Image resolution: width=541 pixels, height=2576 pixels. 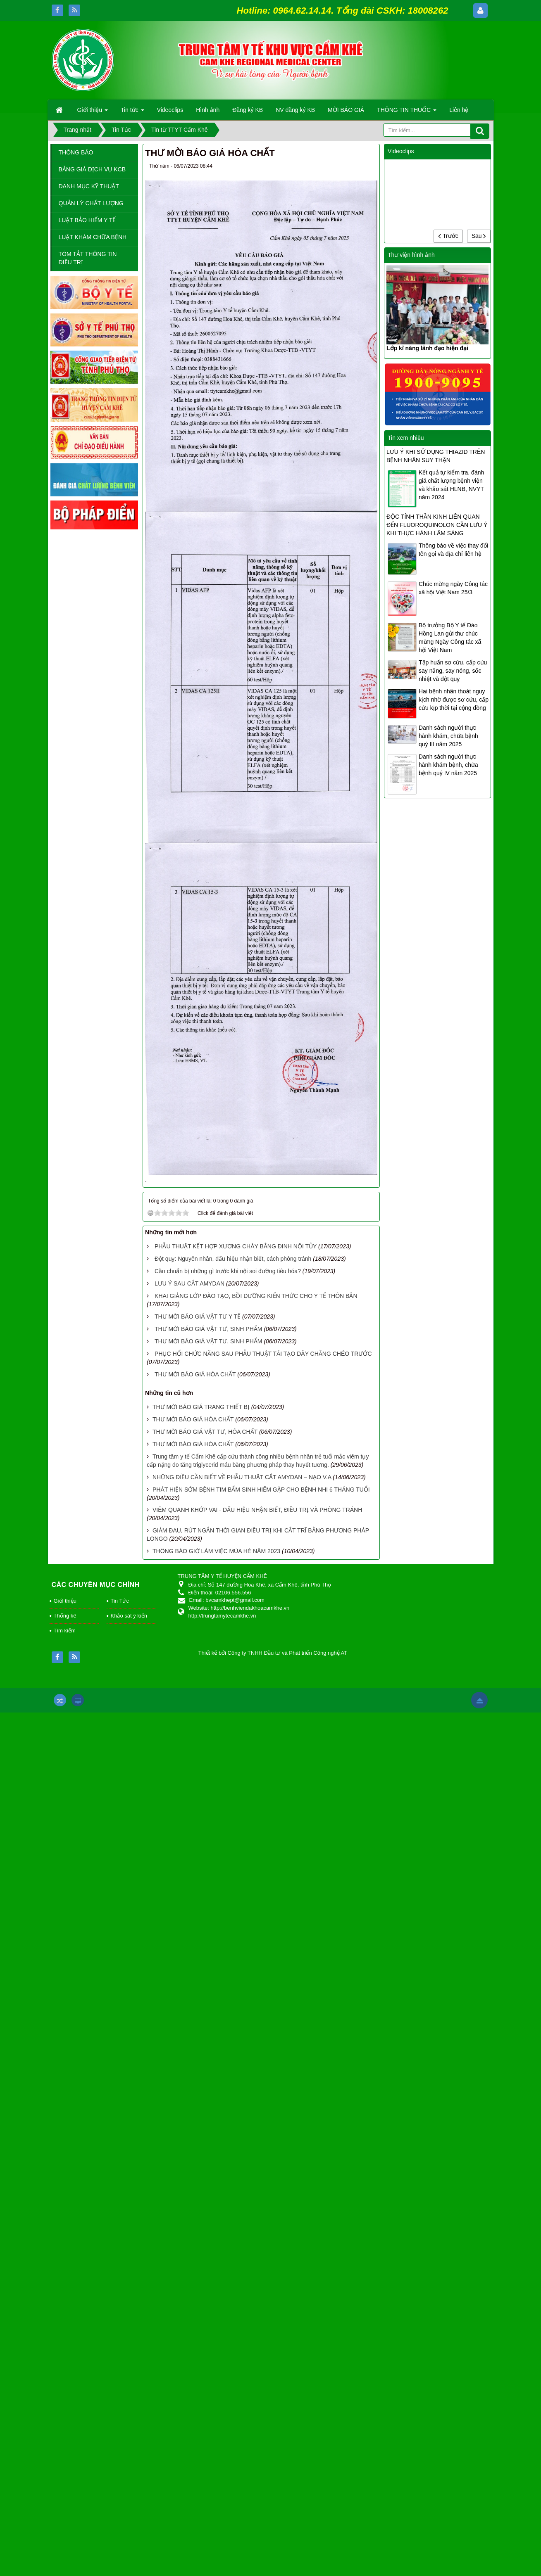 What do you see at coordinates (207, 110) in the screenshot?
I see `Hình ảnh [button]` at bounding box center [207, 110].